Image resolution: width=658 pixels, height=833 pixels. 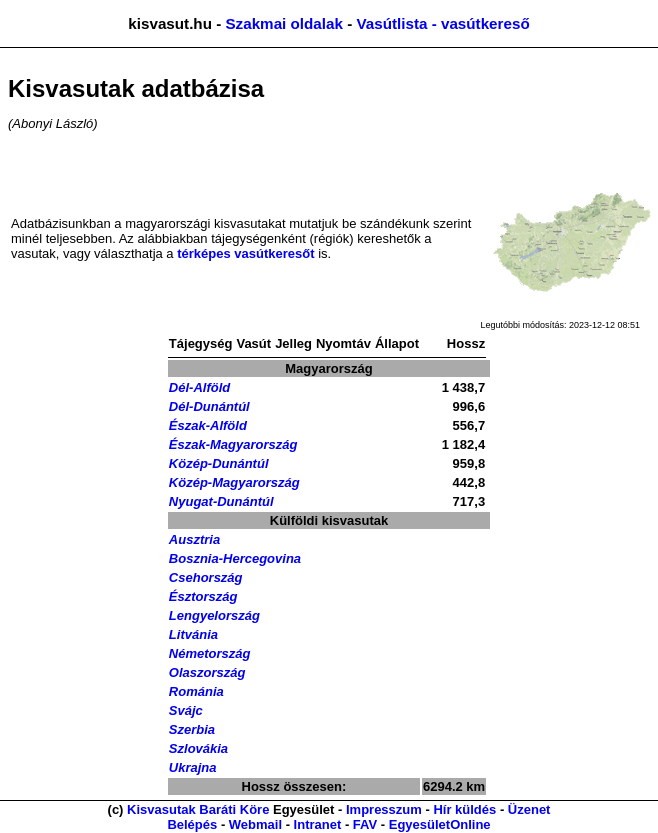 I want to click on EgyesületOnline, so click(x=440, y=824).